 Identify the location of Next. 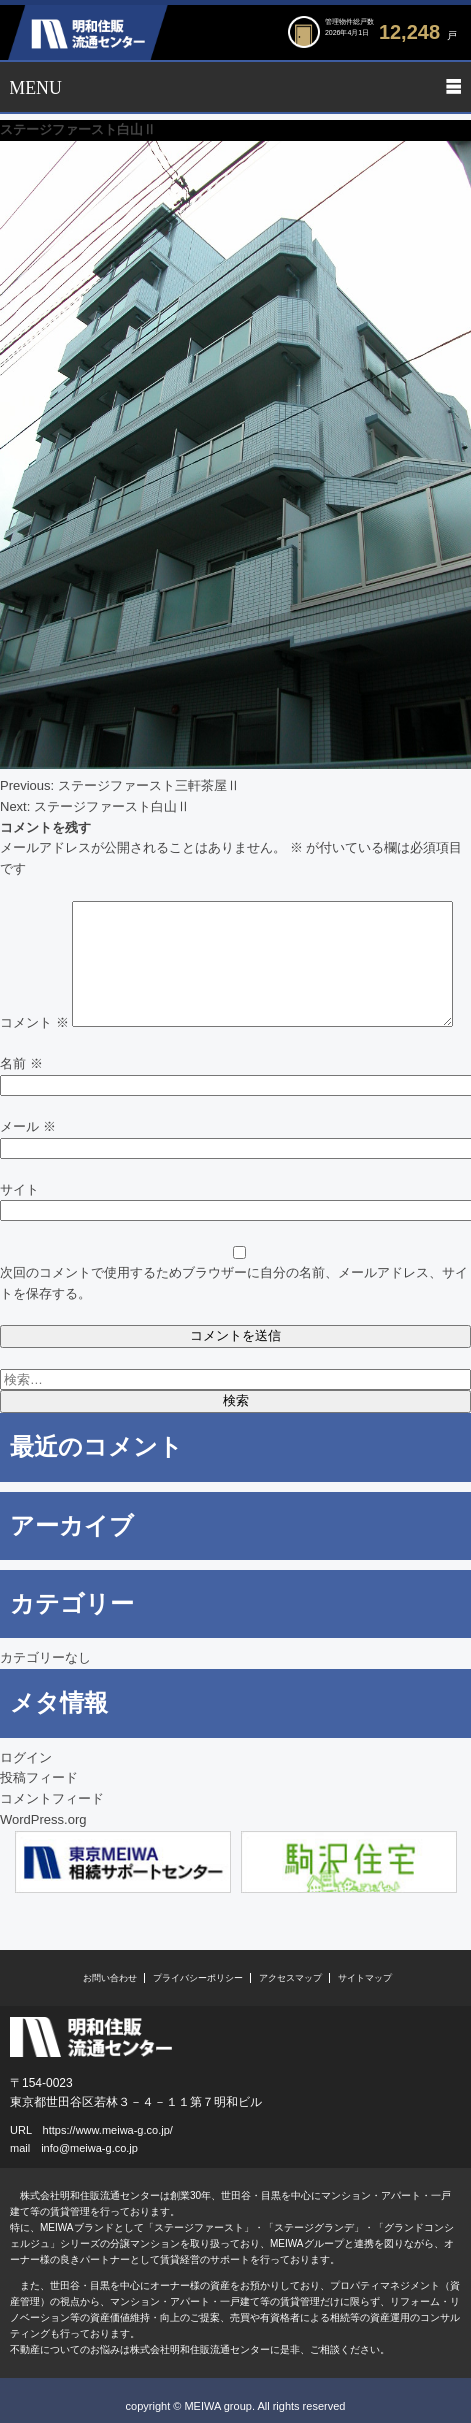
(450, 1864).